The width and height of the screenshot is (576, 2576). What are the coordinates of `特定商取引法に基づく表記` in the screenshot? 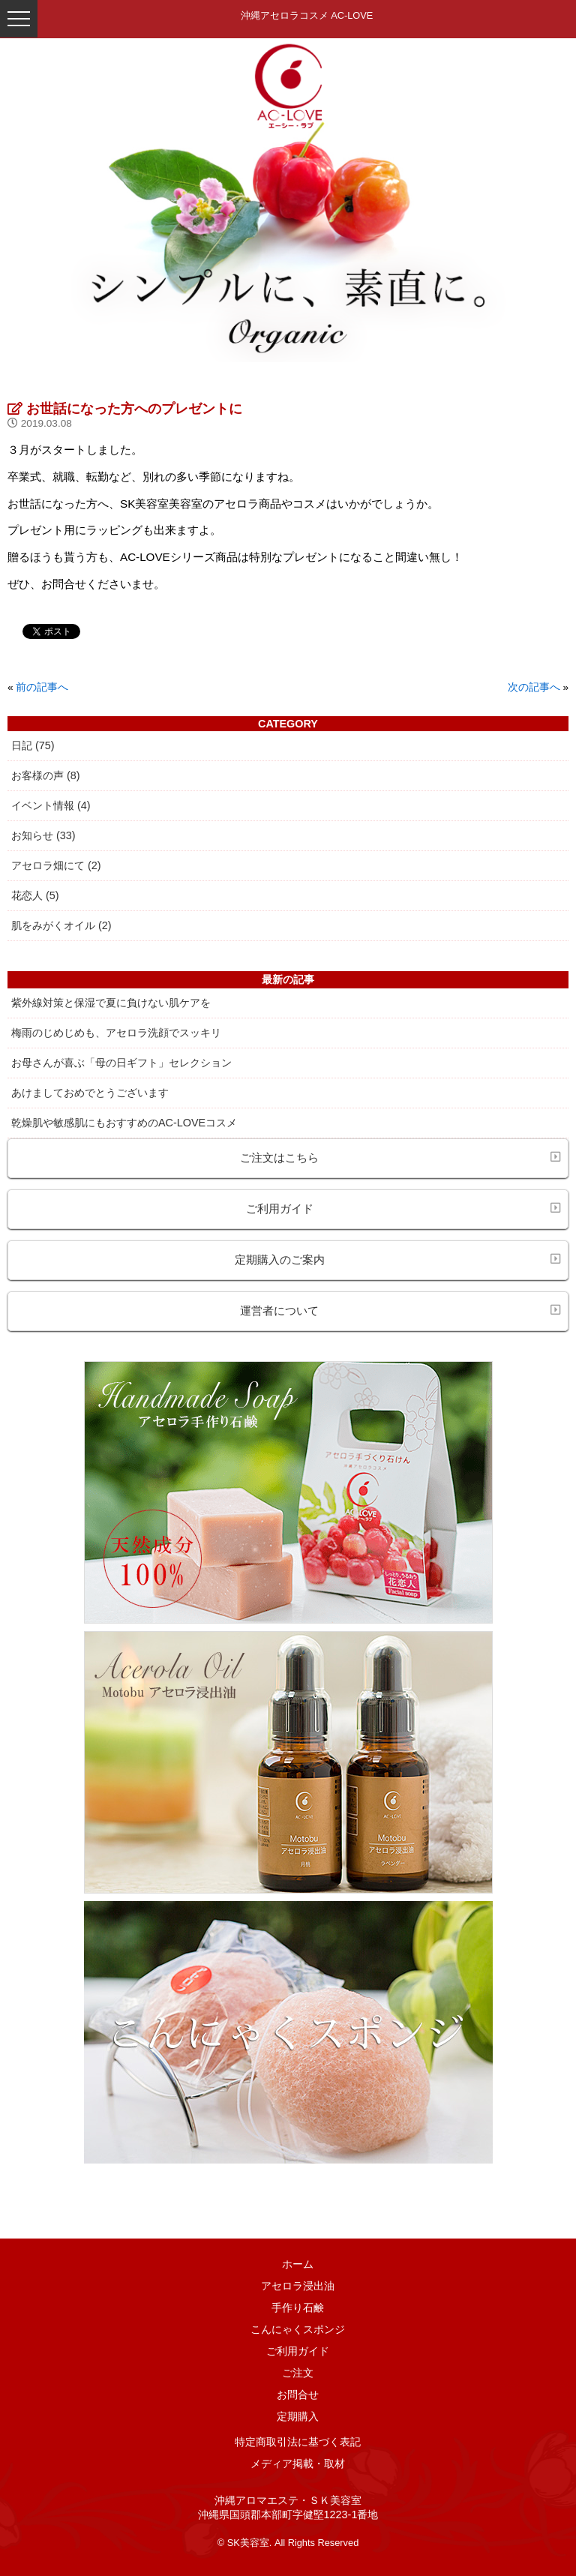 It's located at (298, 2442).